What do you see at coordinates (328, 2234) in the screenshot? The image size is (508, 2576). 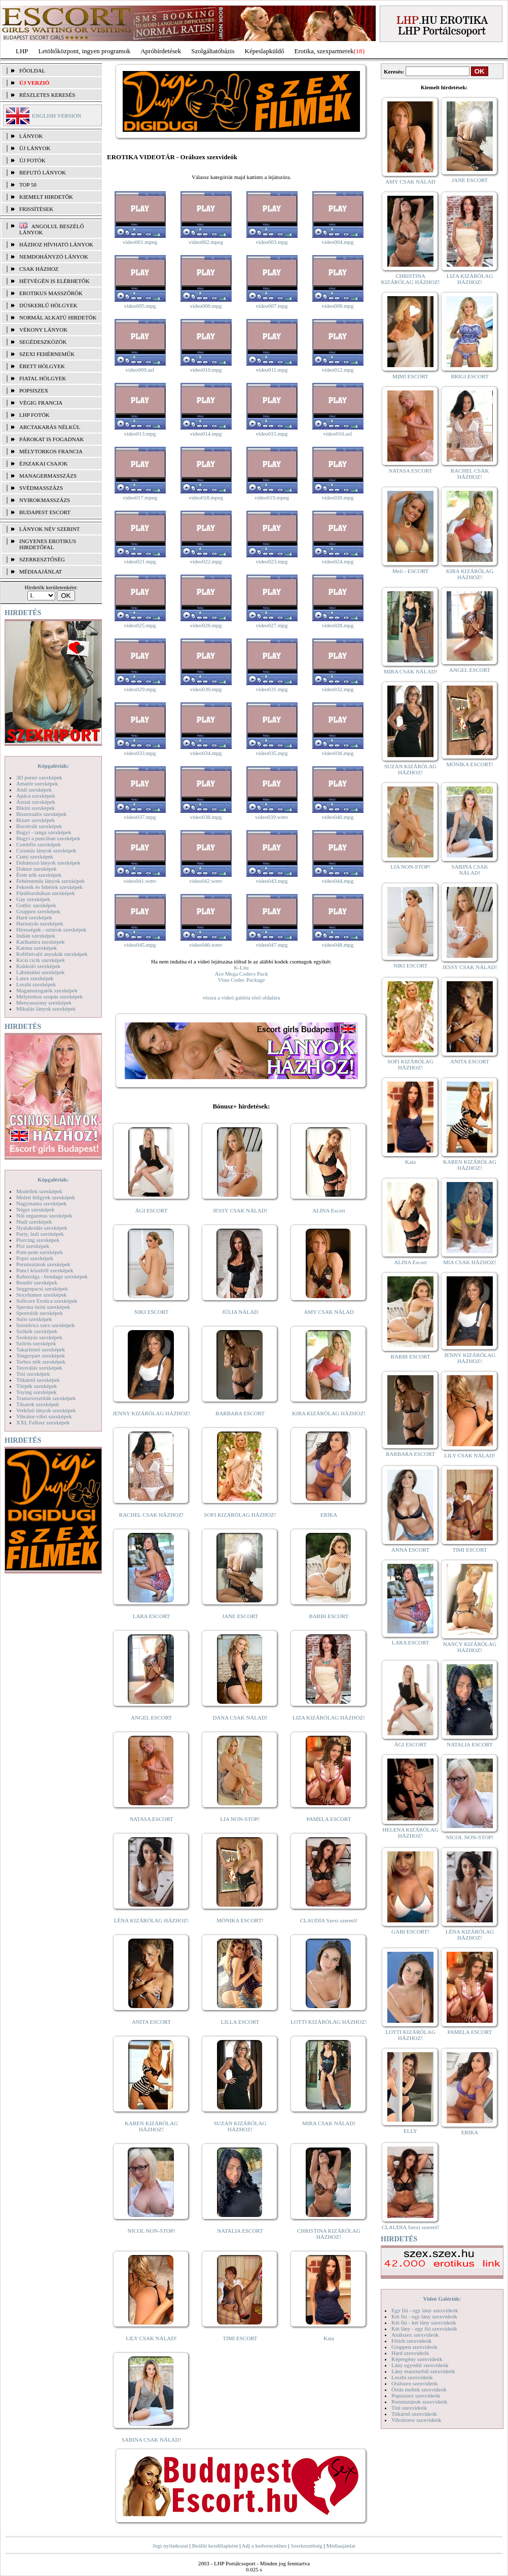 I see `CHRISTINA KIZÁRÓLAG HÁZHOZ!` at bounding box center [328, 2234].